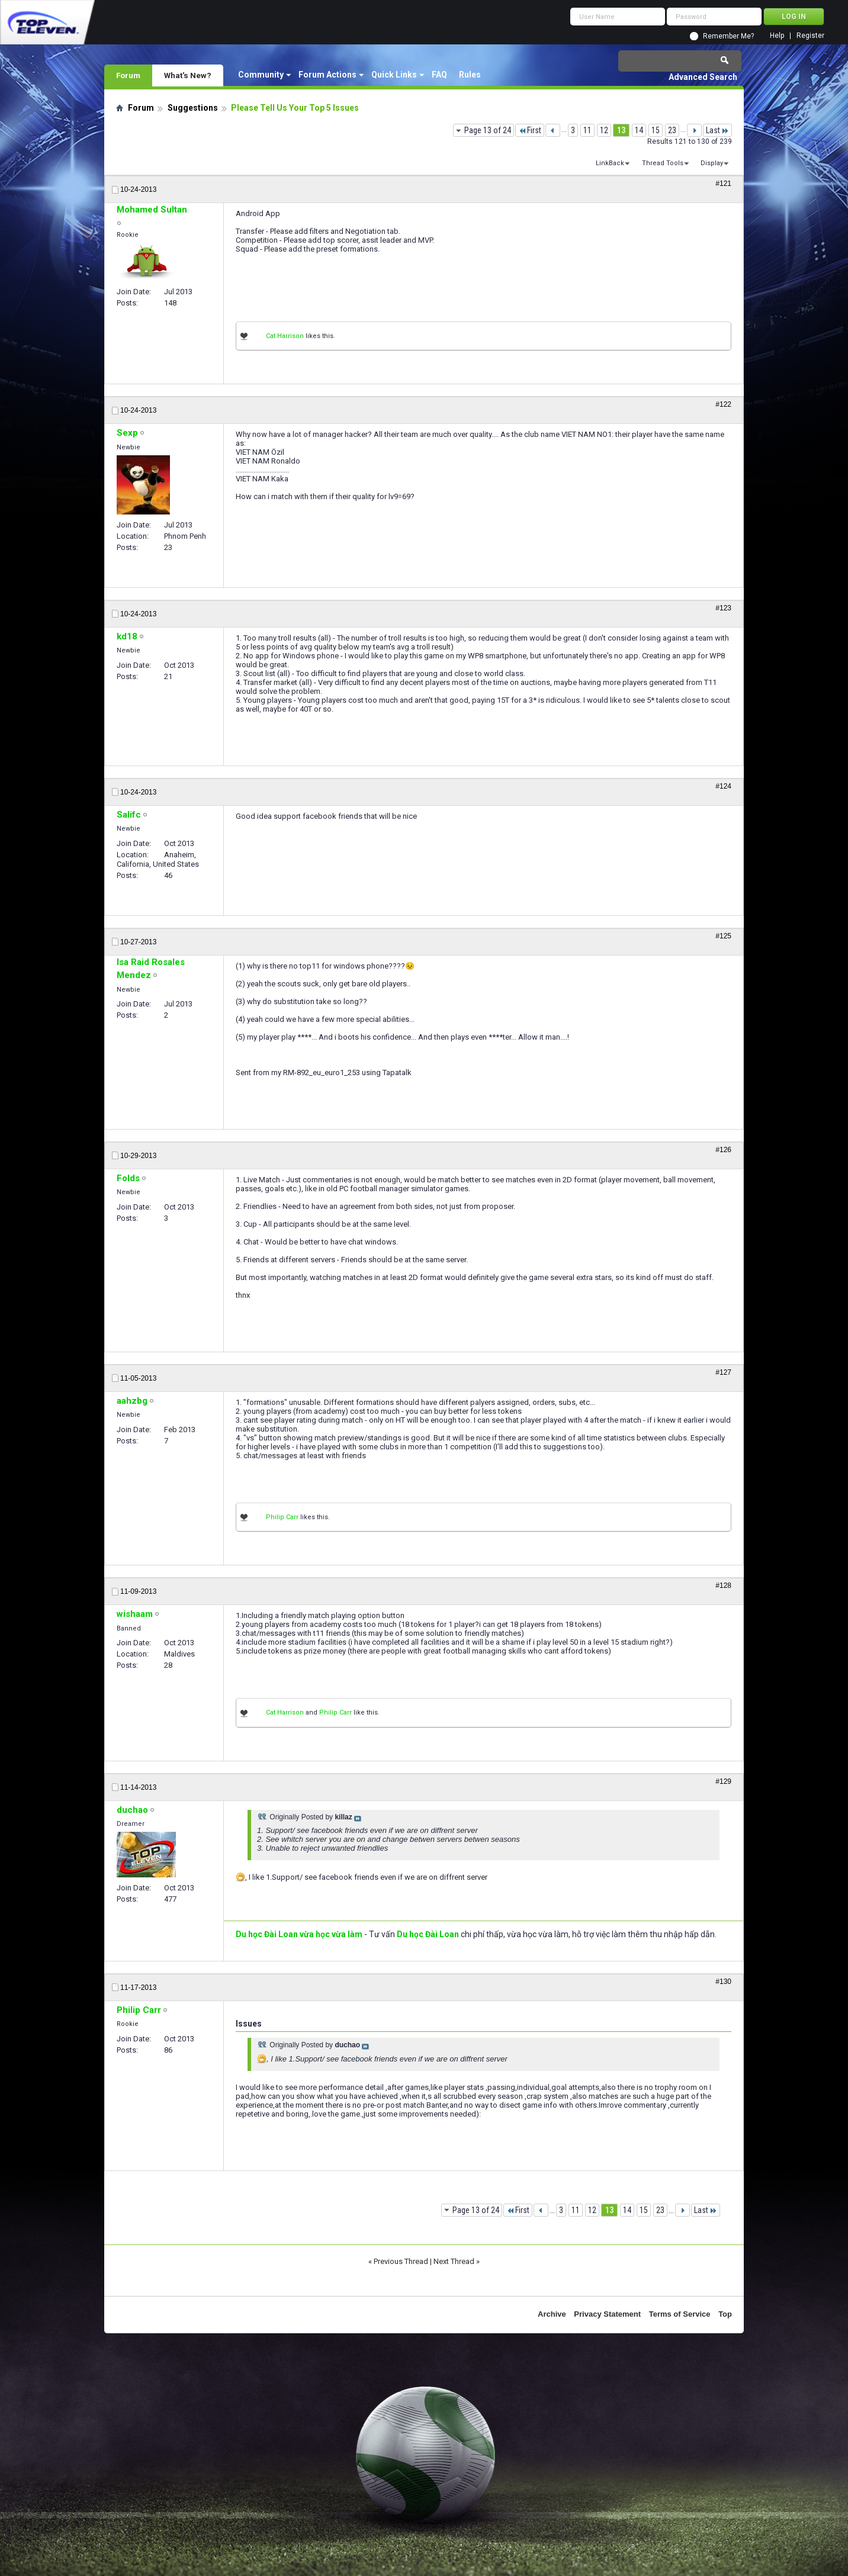  What do you see at coordinates (604, 130) in the screenshot?
I see `12` at bounding box center [604, 130].